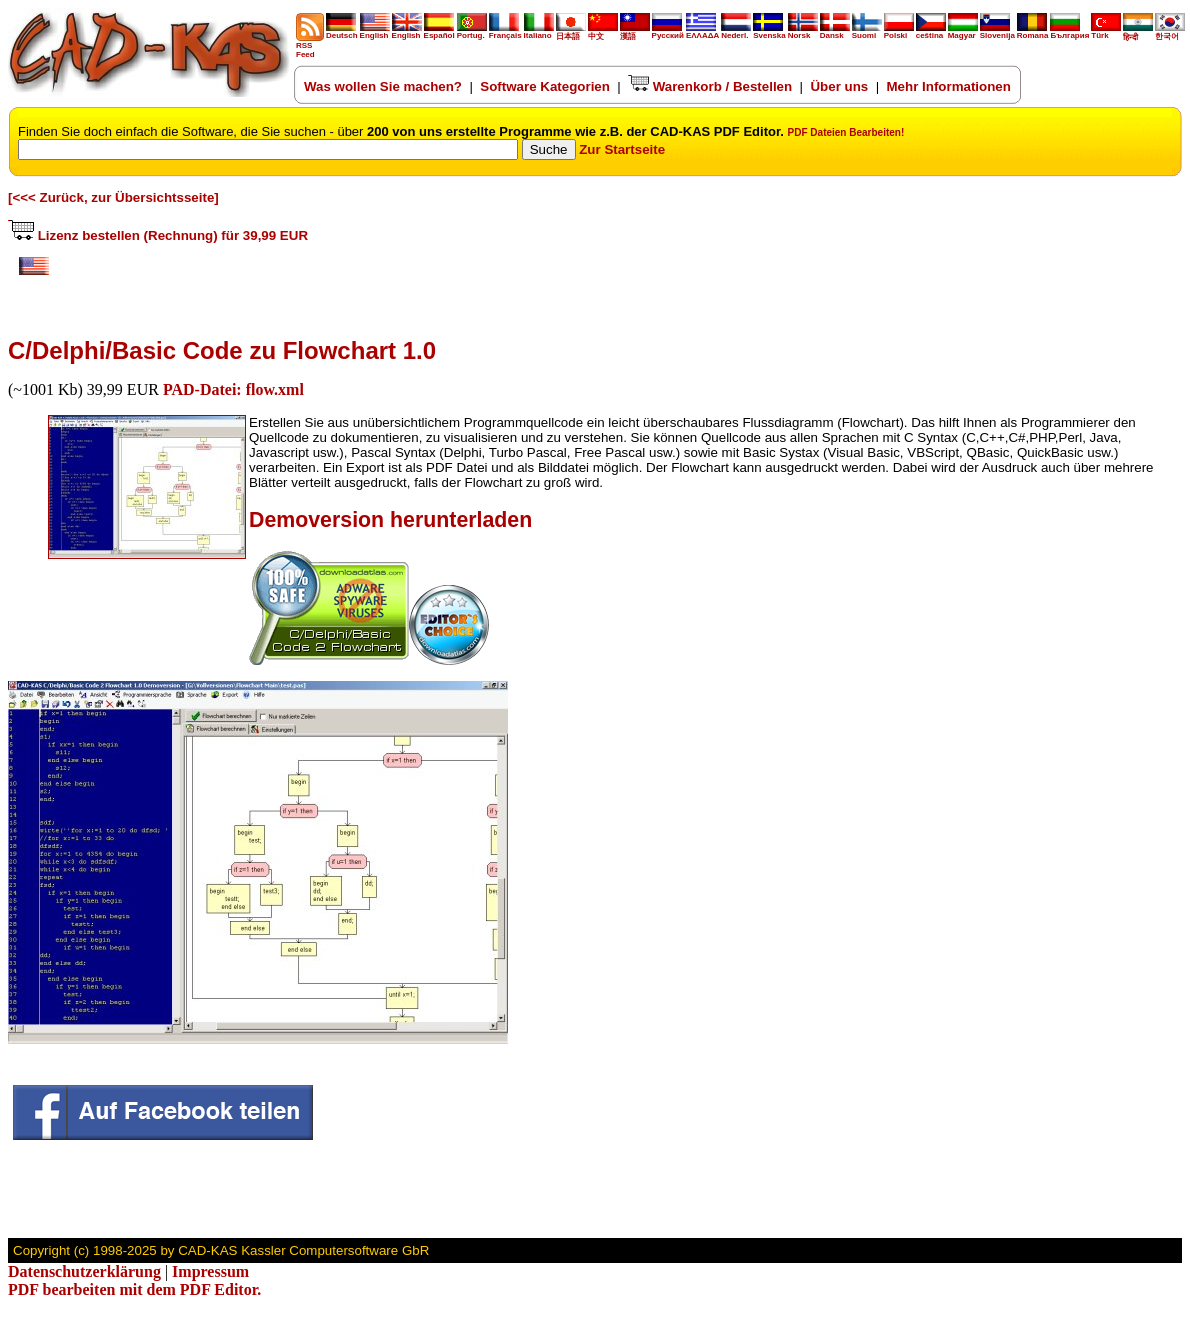 The width and height of the screenshot is (1190, 1322). What do you see at coordinates (113, 197) in the screenshot?
I see `[<<< Zurück, zur Übersichtsseite]` at bounding box center [113, 197].